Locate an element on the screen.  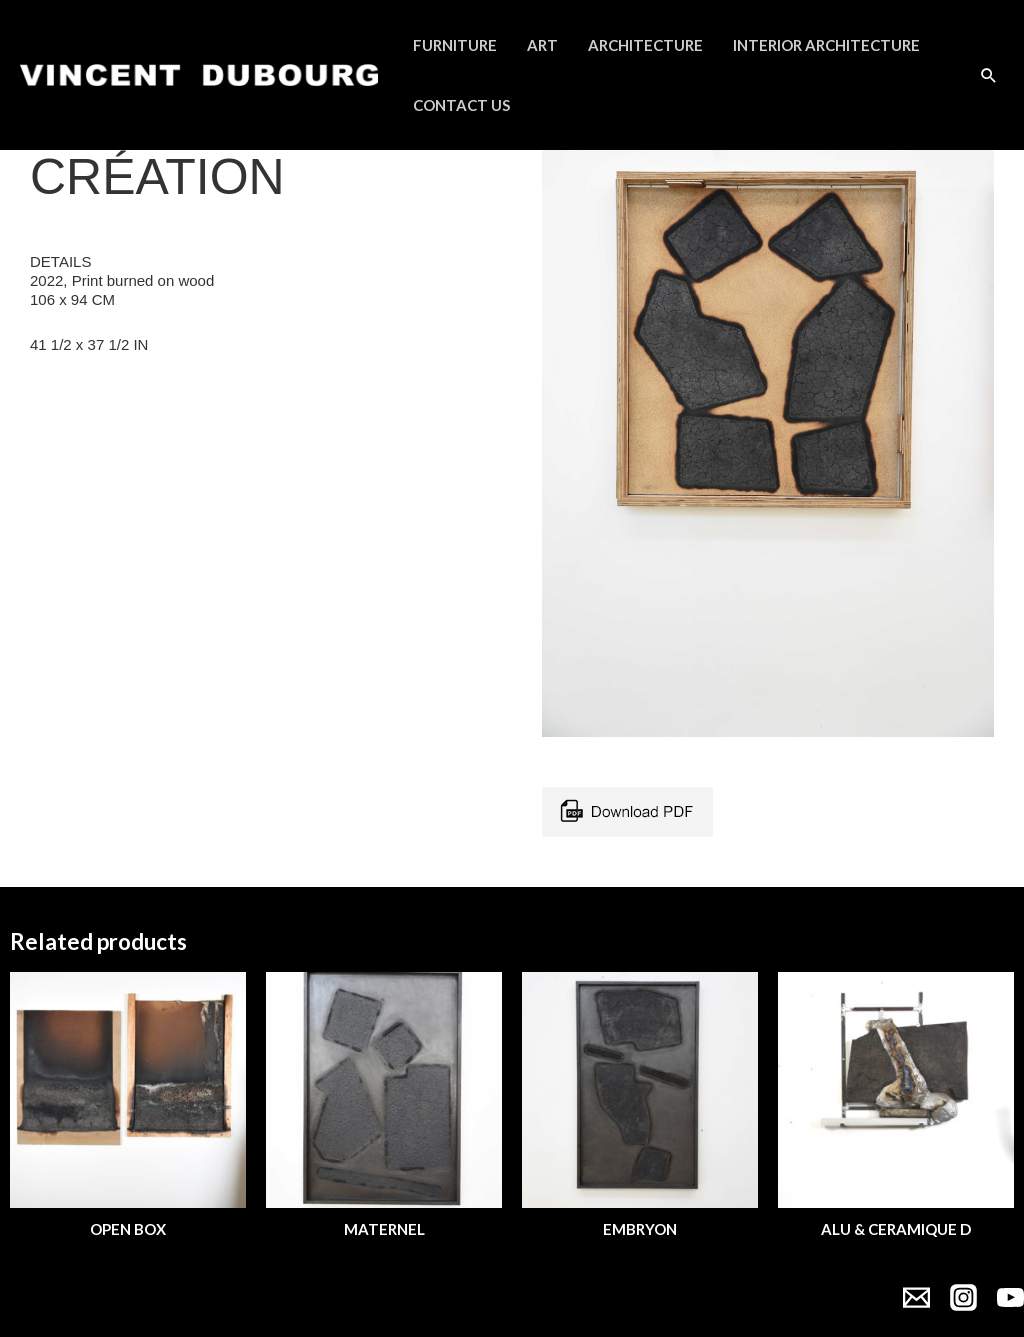
Interior Architecture is located at coordinates (826, 45).